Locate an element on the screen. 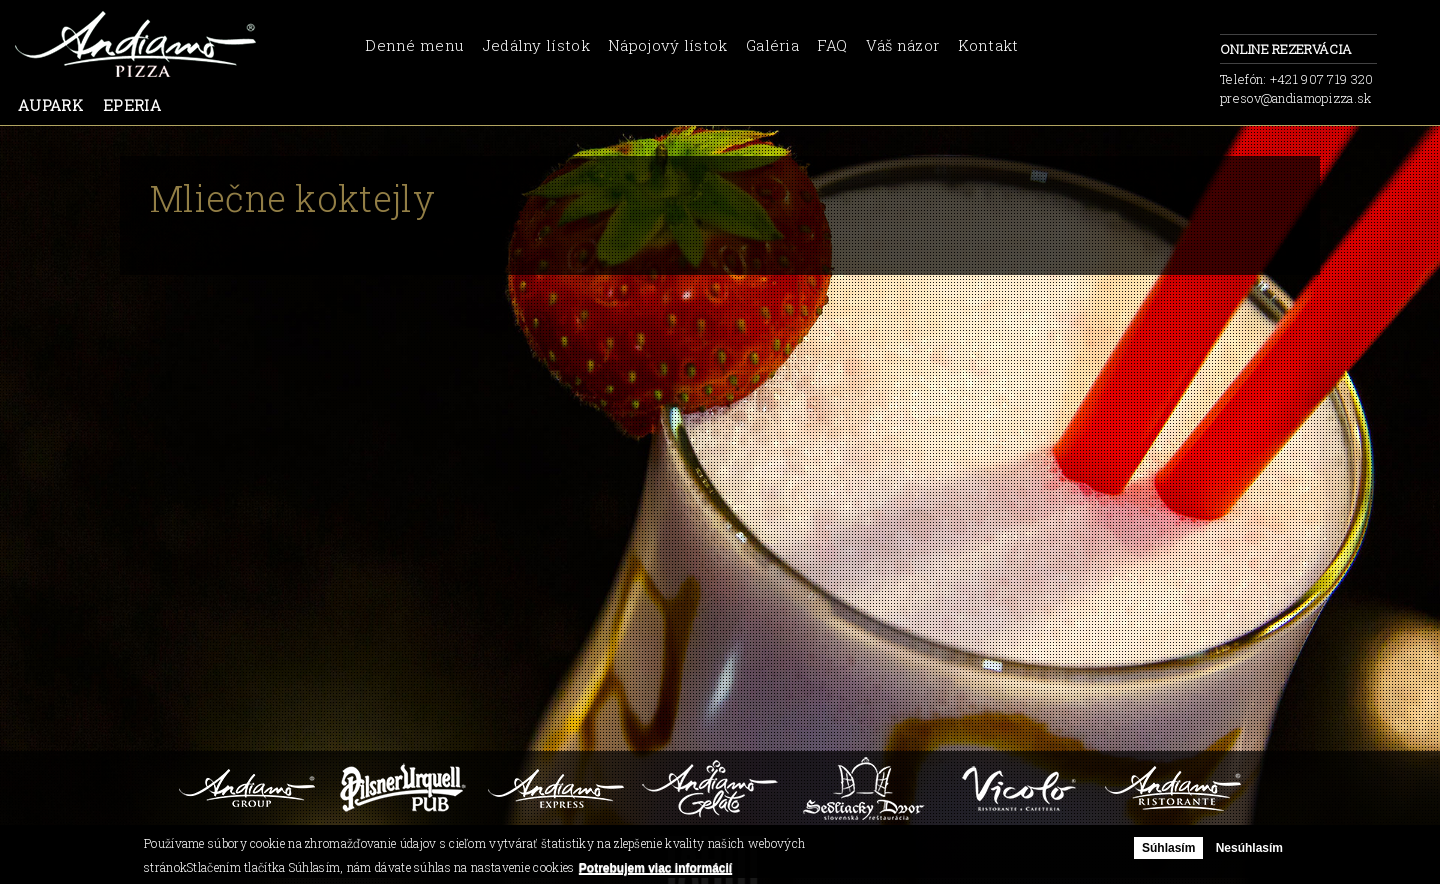 The height and width of the screenshot is (884, 1440). Aupark is located at coordinates (50, 105).